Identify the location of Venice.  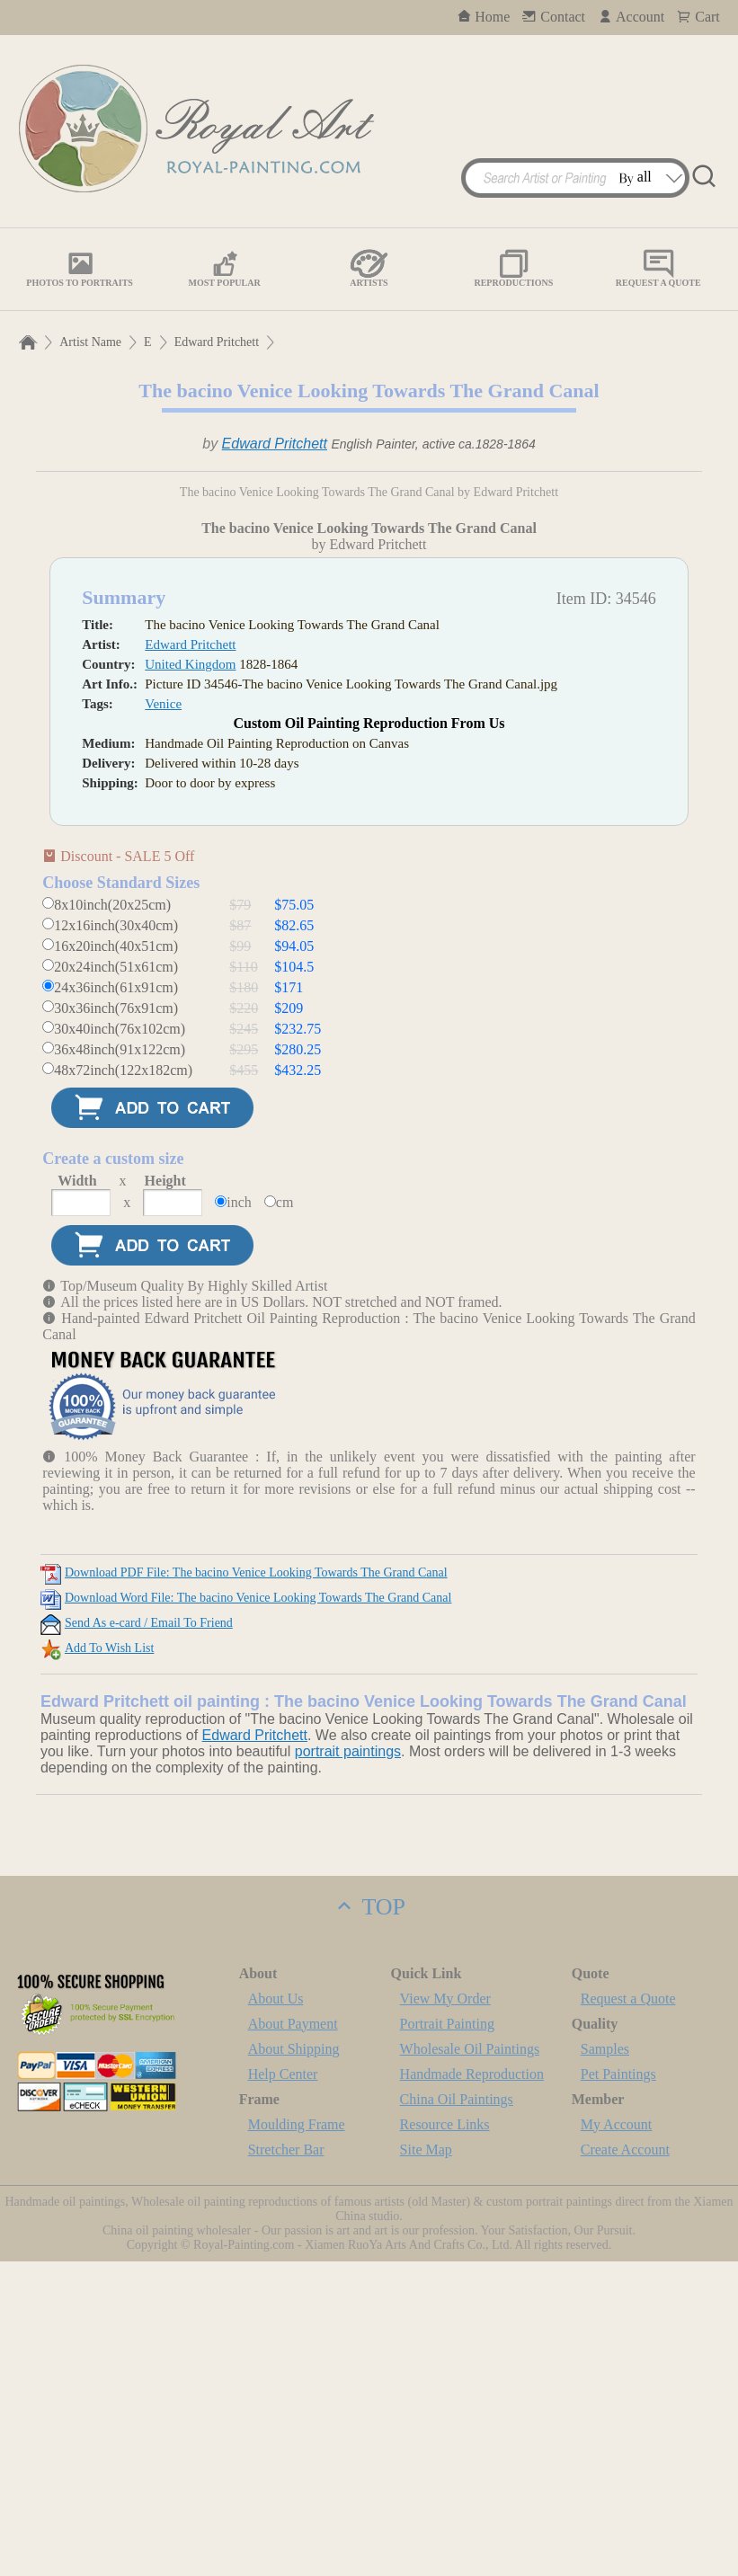
(163, 1018).